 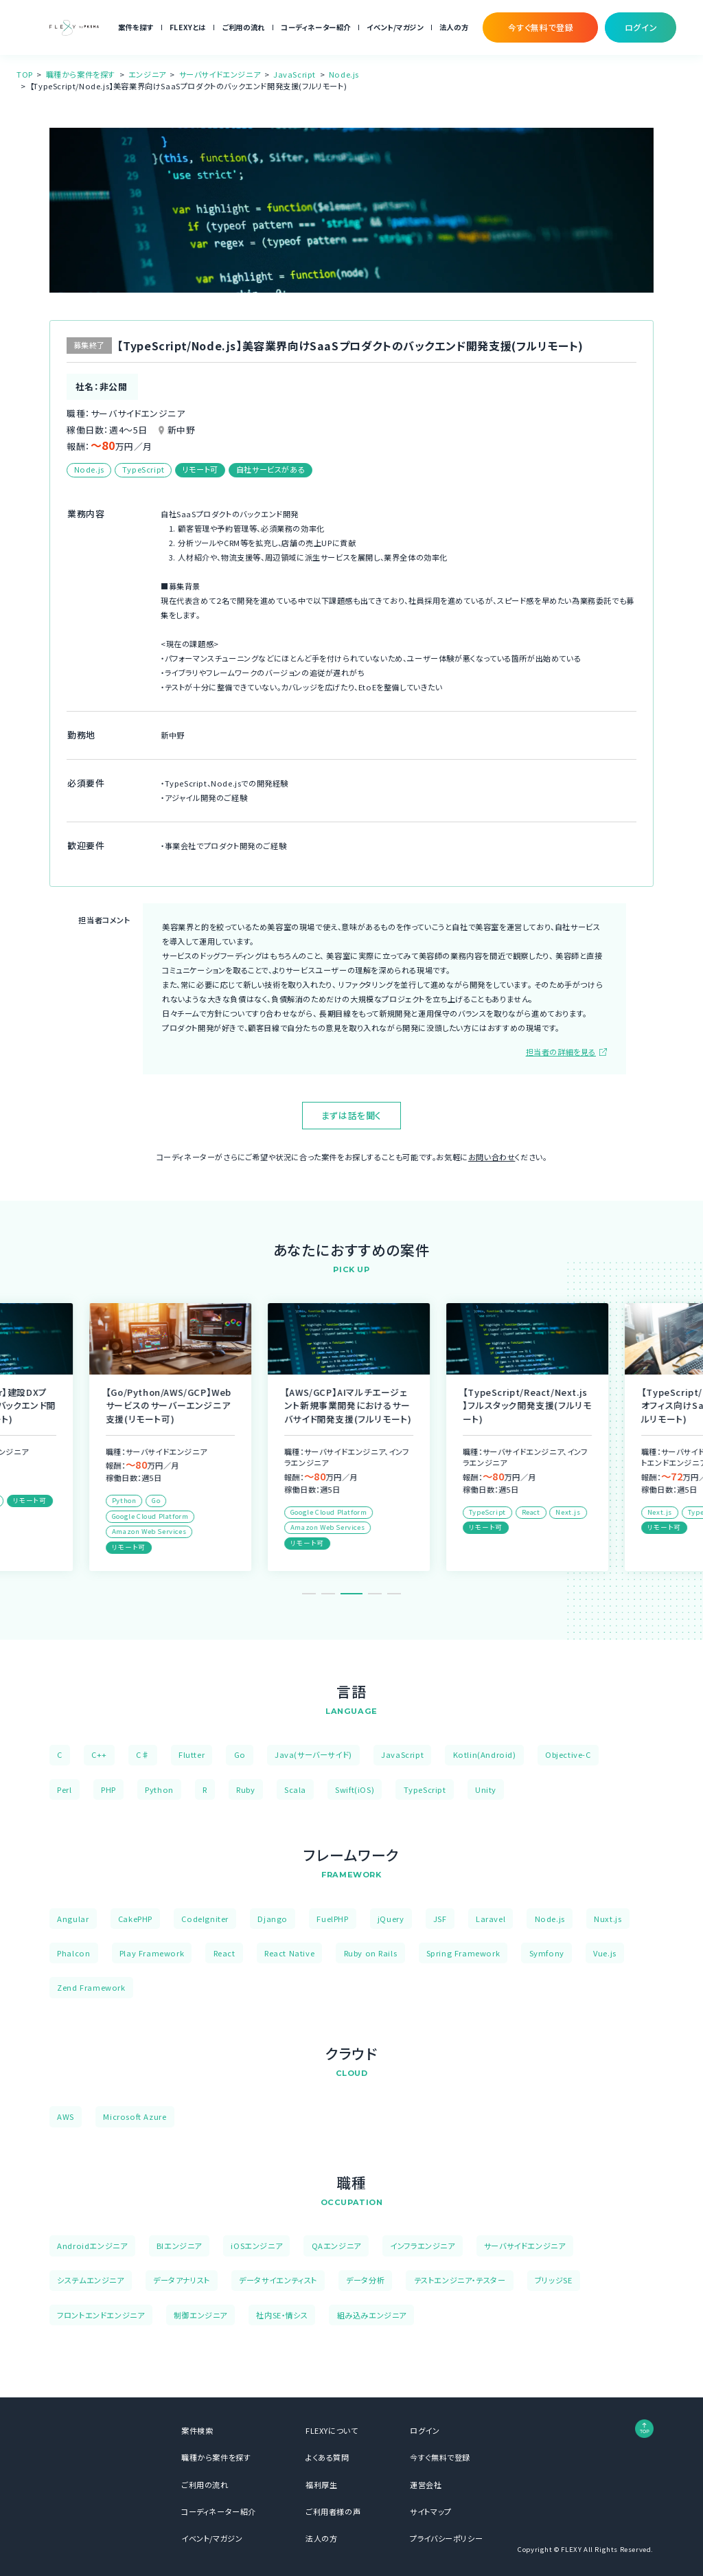 What do you see at coordinates (65, 2116) in the screenshot?
I see `AWS` at bounding box center [65, 2116].